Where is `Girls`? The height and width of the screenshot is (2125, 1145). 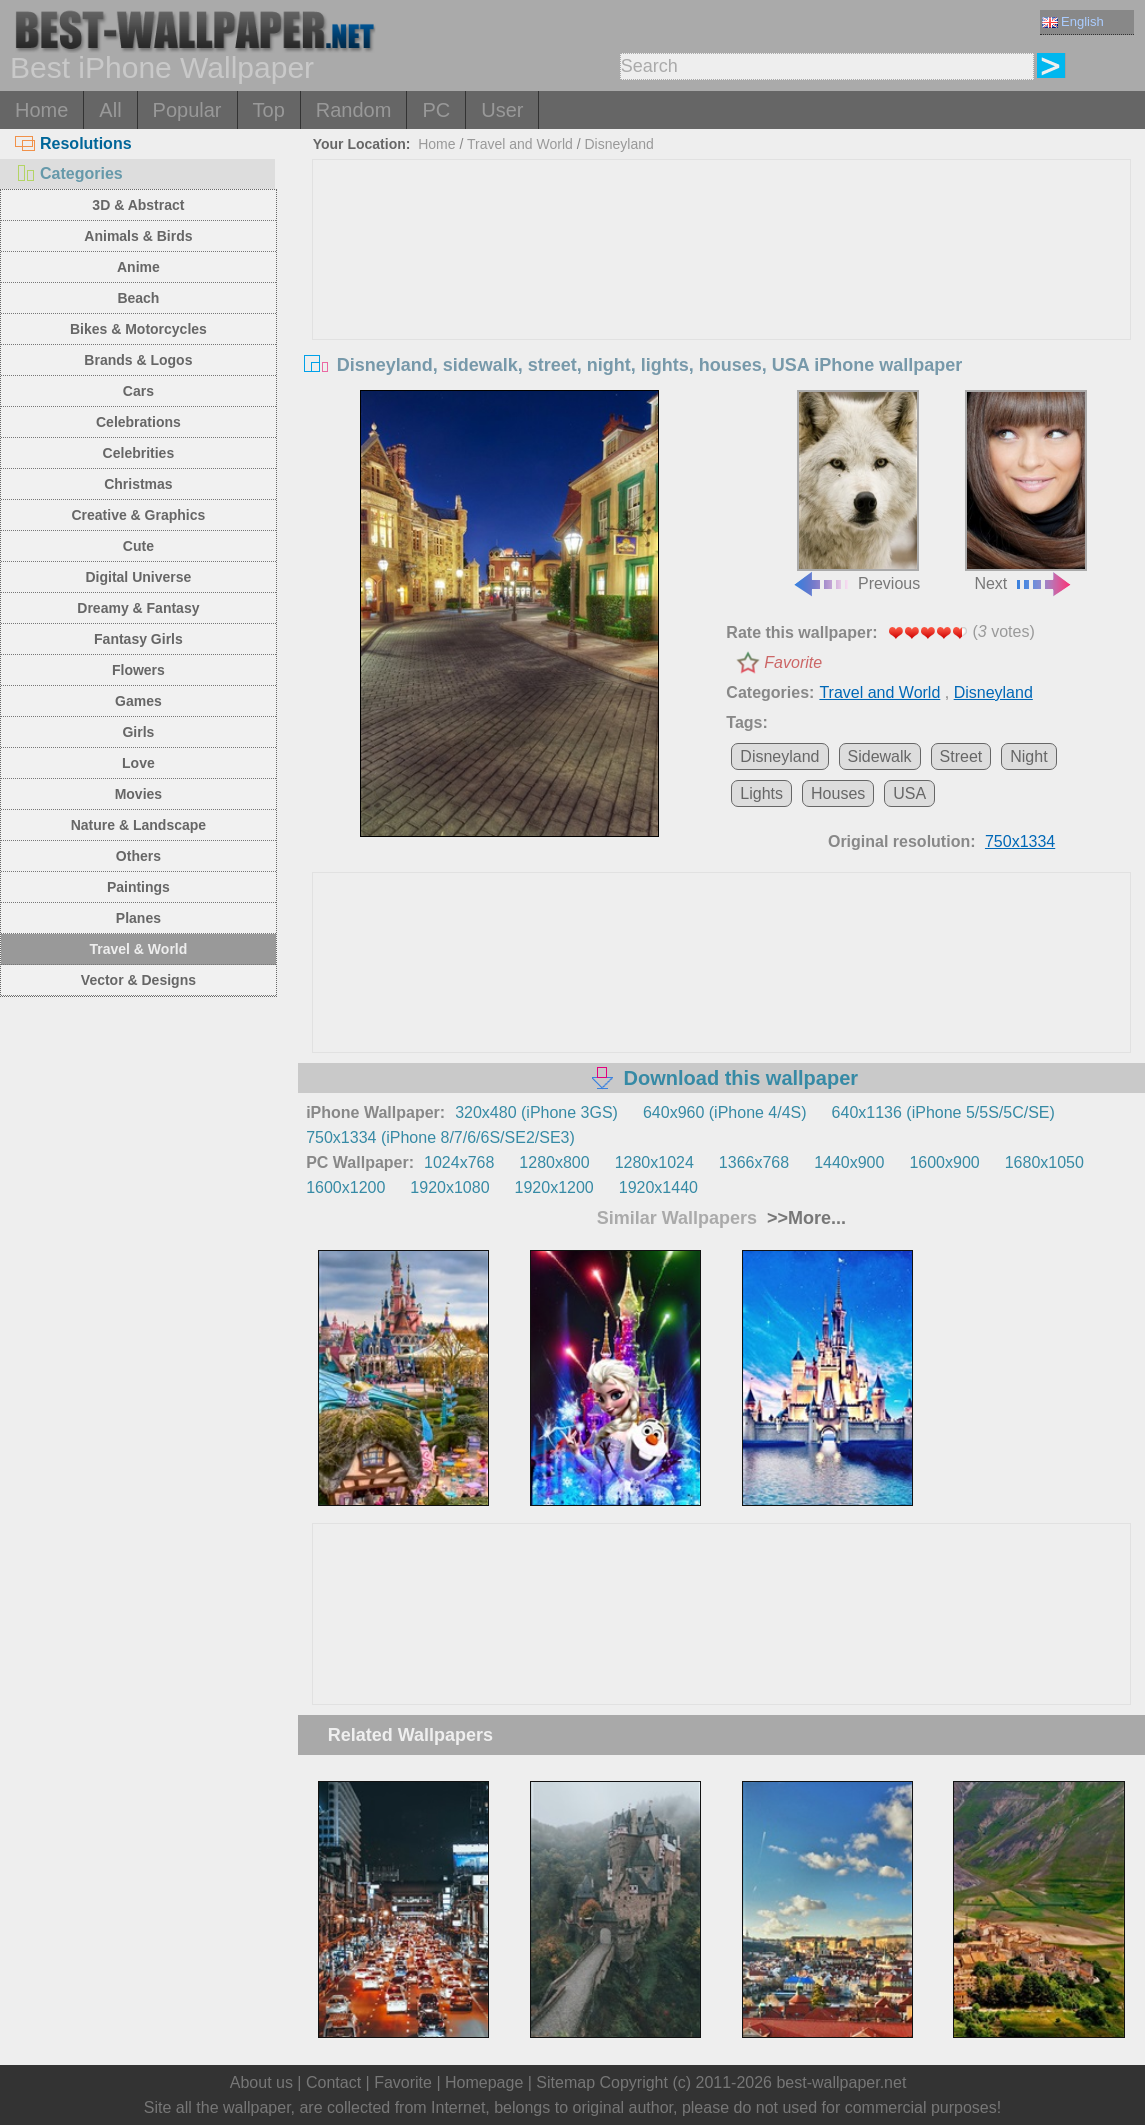 Girls is located at coordinates (138, 732).